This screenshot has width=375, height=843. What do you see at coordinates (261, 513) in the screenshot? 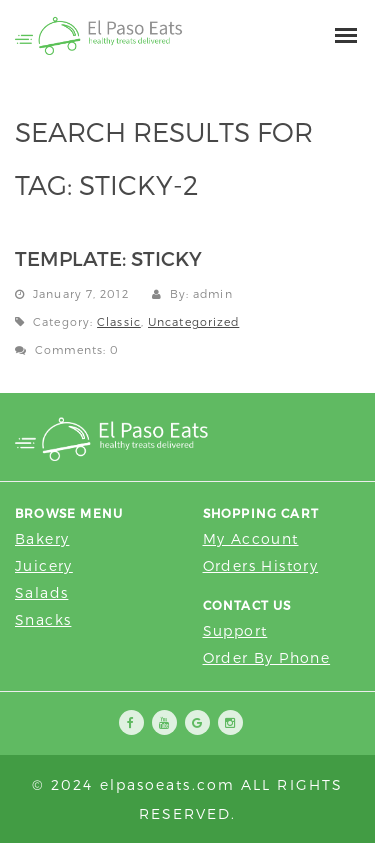
I see `Shopping Cart` at bounding box center [261, 513].